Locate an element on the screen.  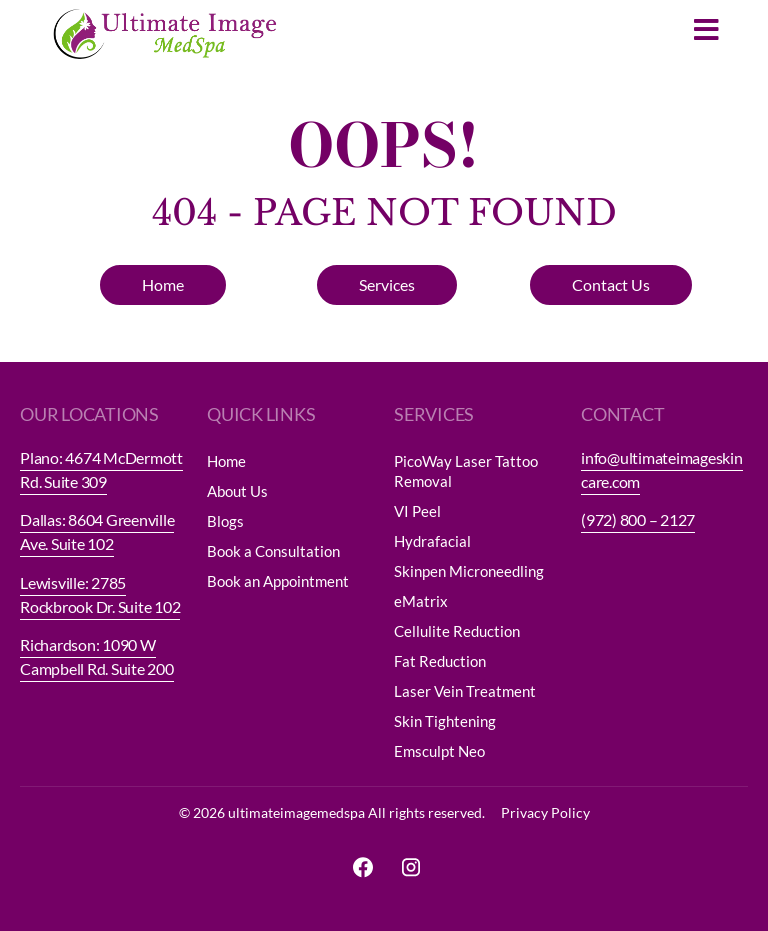
Emsculpt Neo is located at coordinates (439, 751).